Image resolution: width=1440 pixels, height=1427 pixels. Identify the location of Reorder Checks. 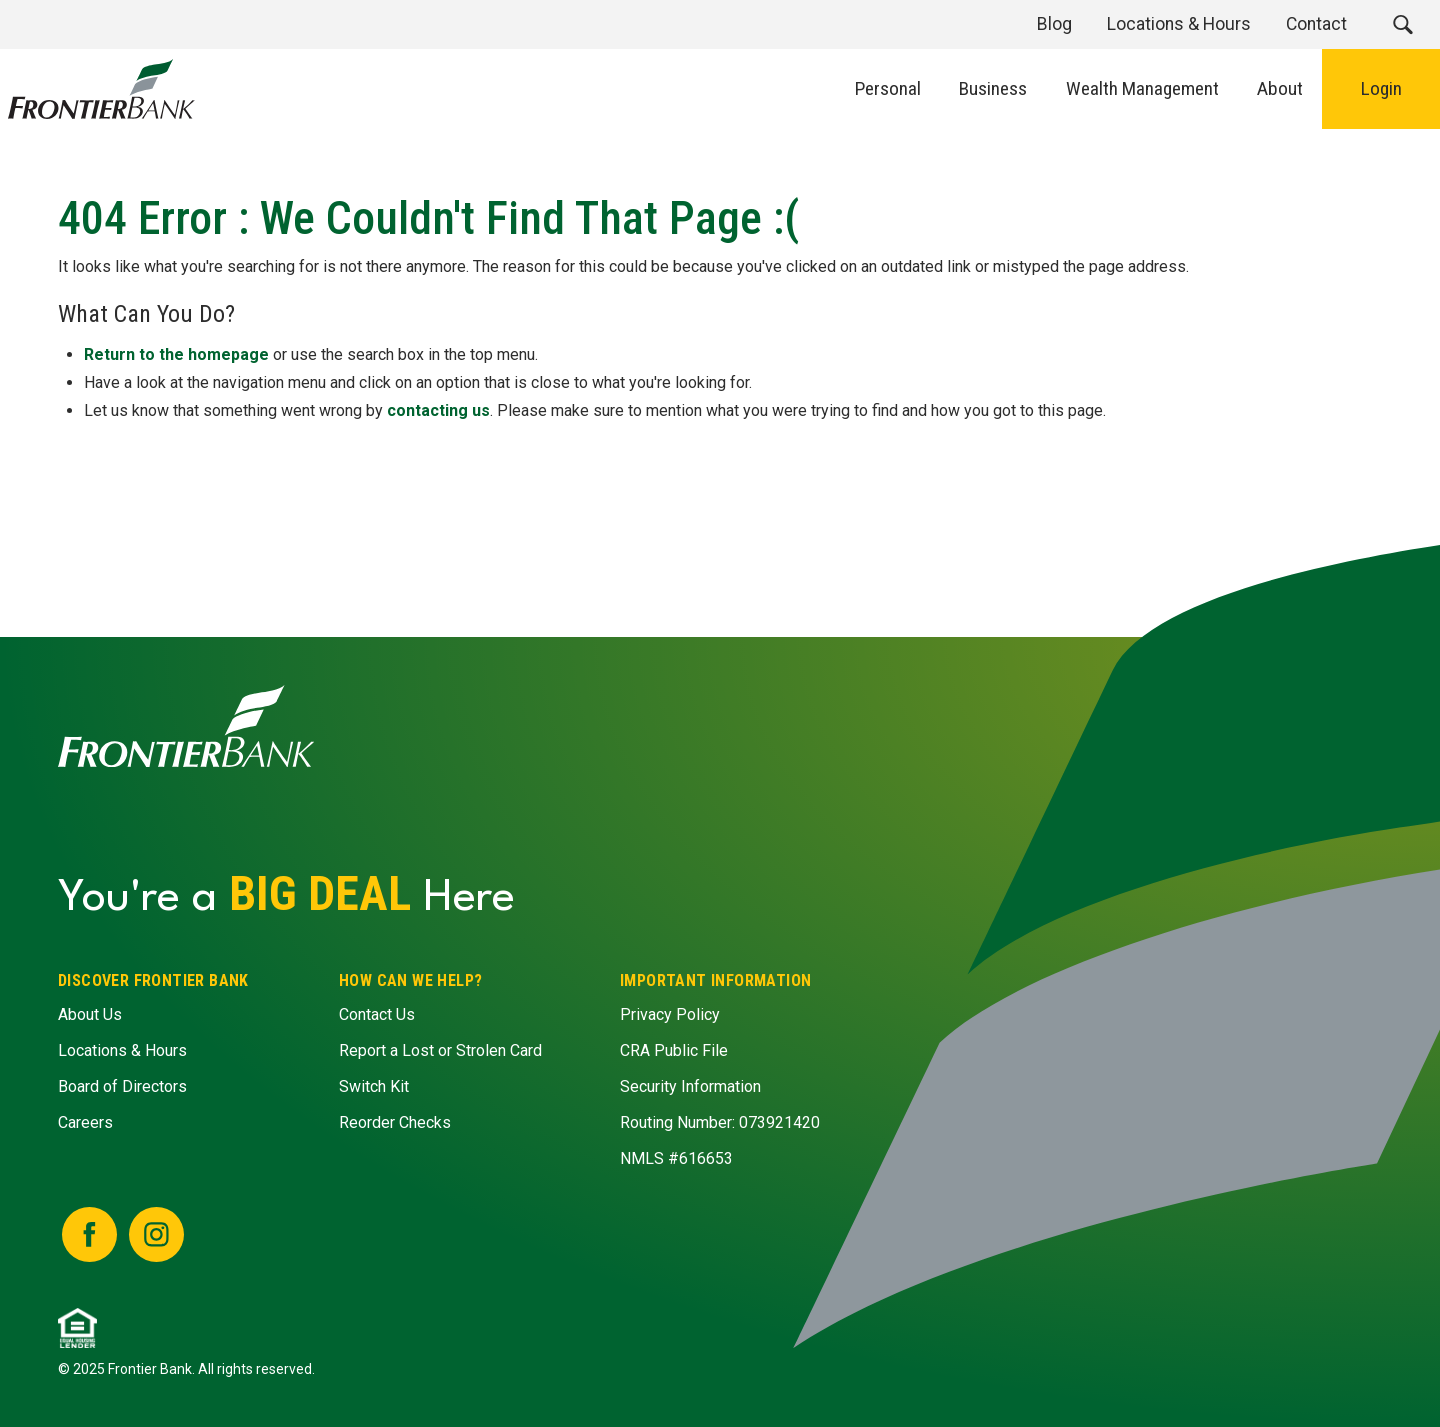
(395, 1122).